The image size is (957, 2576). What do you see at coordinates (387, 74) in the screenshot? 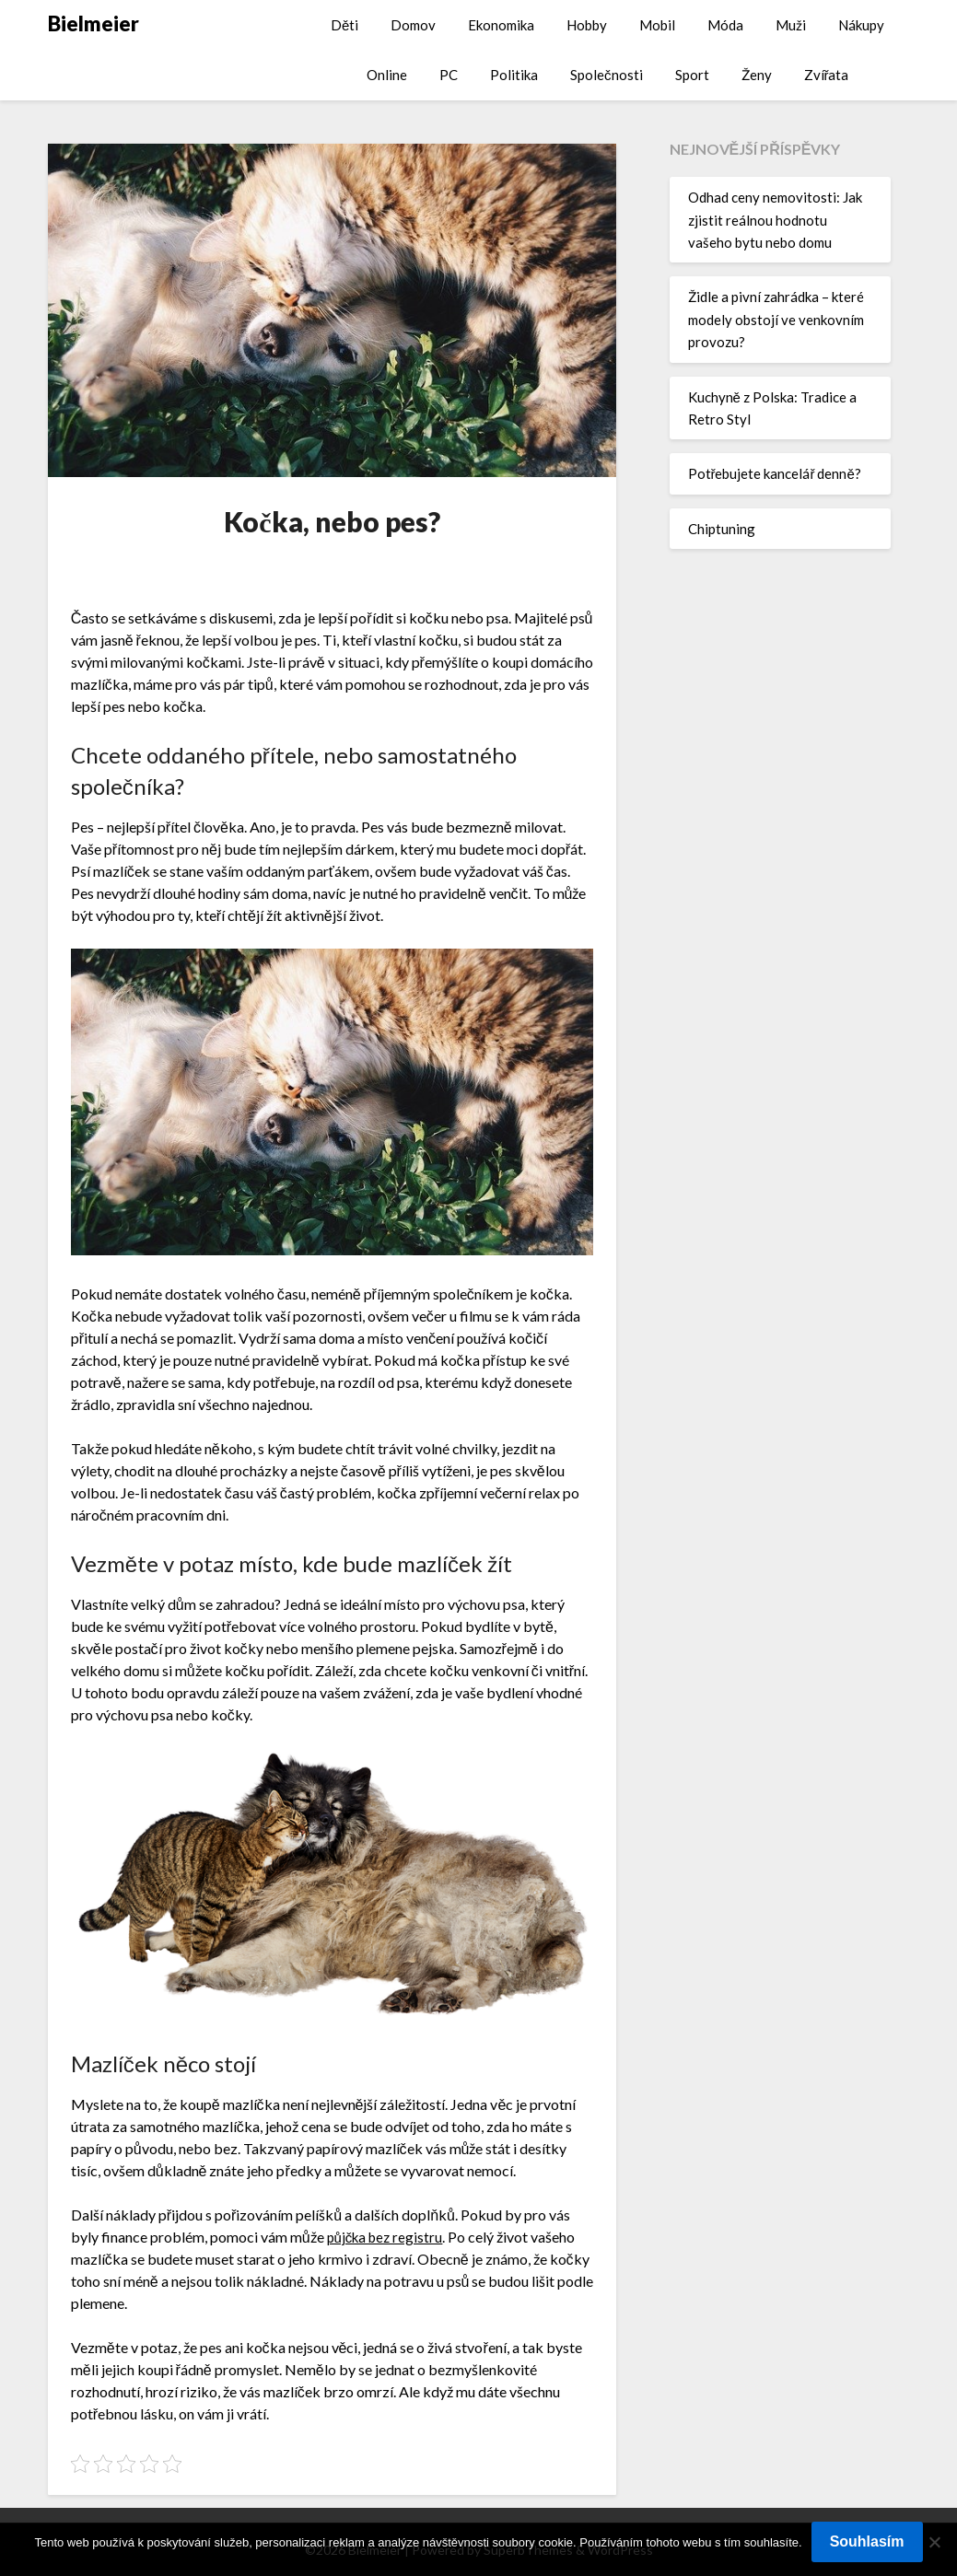
I see `Online` at bounding box center [387, 74].